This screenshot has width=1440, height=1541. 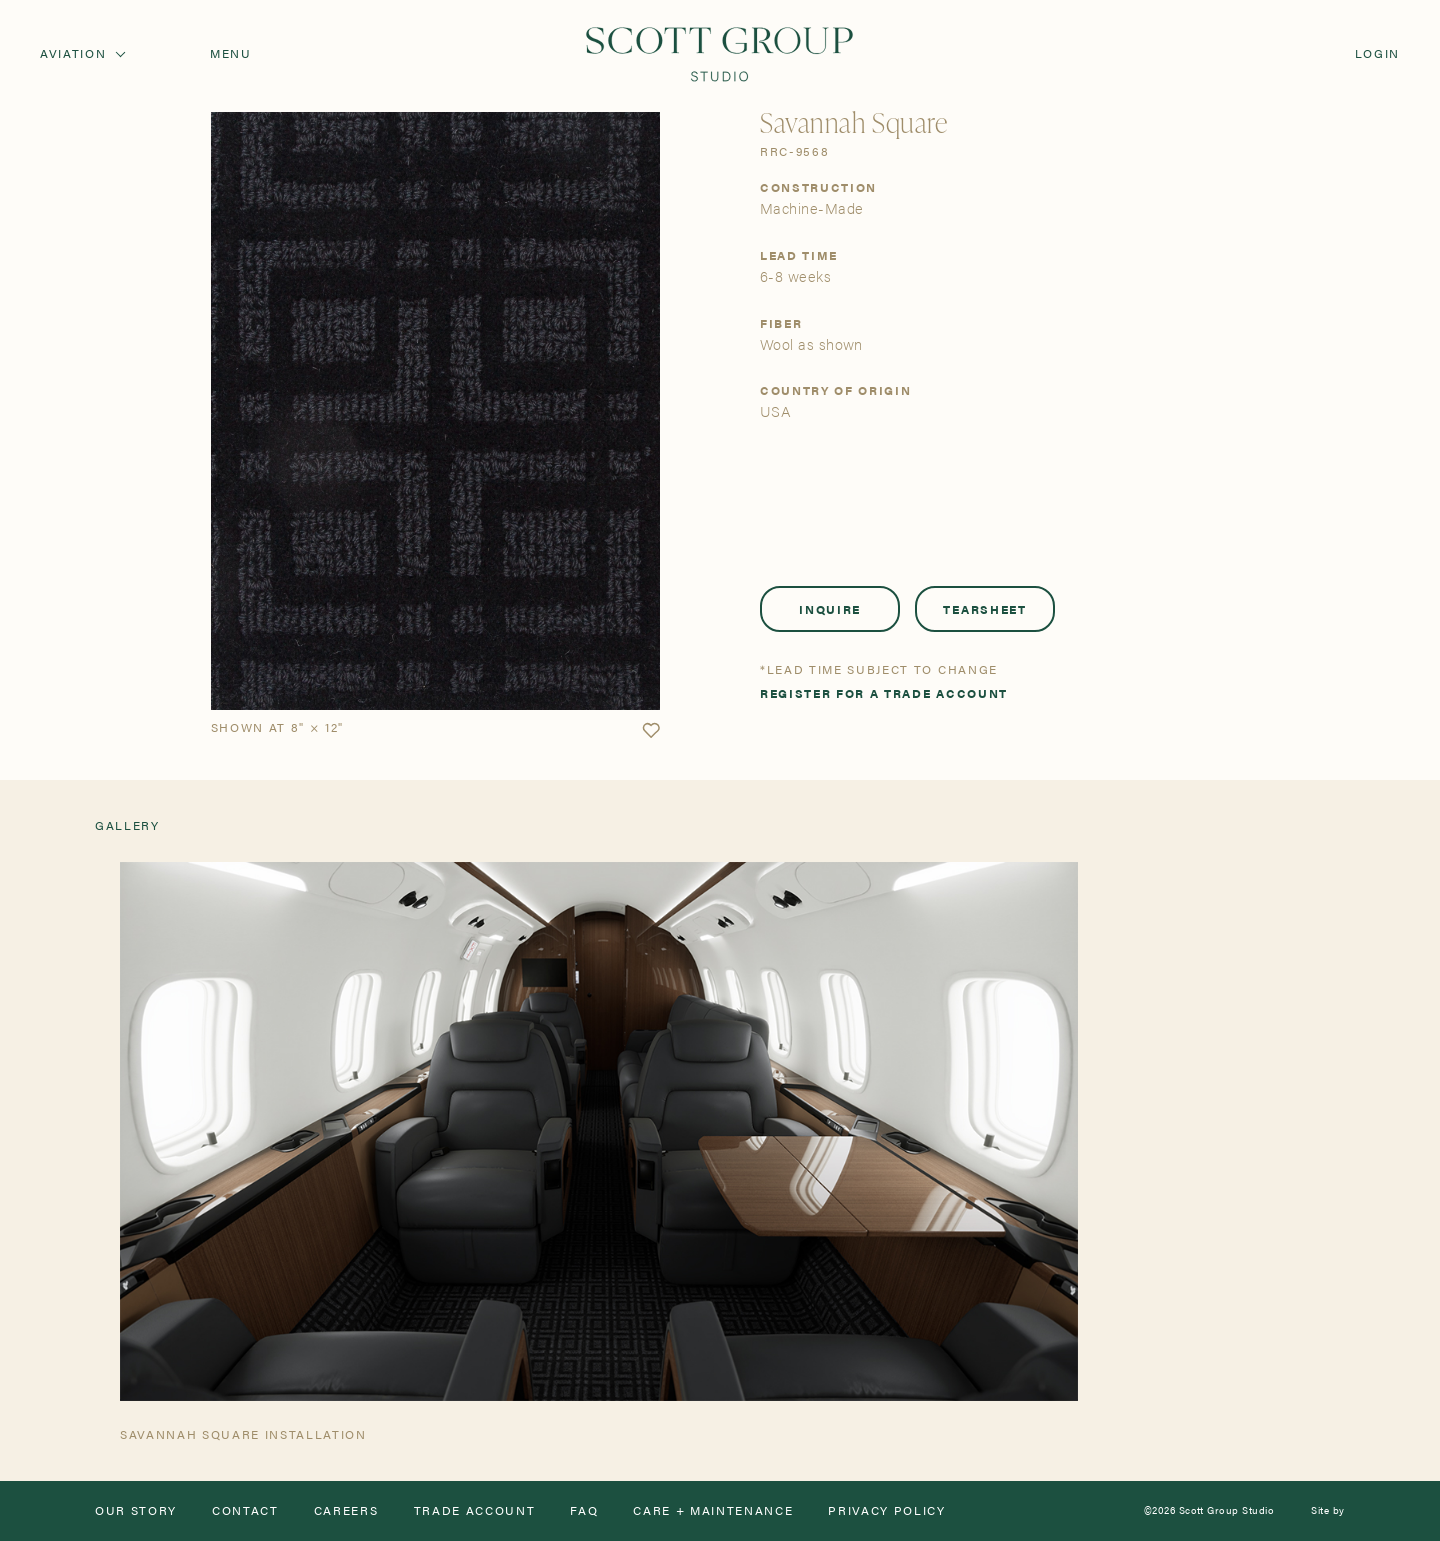 What do you see at coordinates (884, 694) in the screenshot?
I see `Register for a trade account` at bounding box center [884, 694].